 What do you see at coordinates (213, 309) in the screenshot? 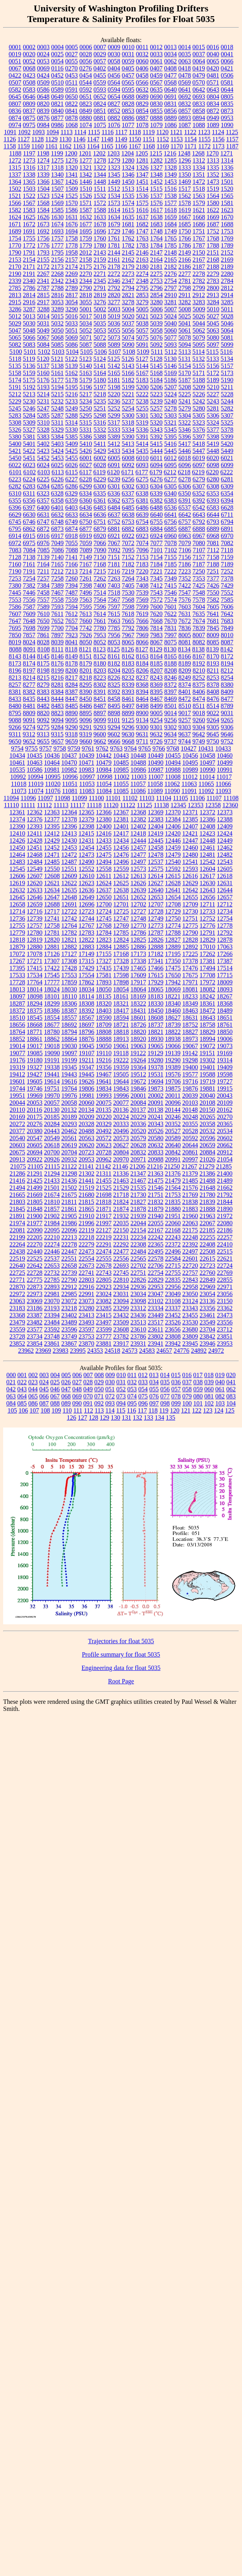
I see `5010` at bounding box center [213, 309].